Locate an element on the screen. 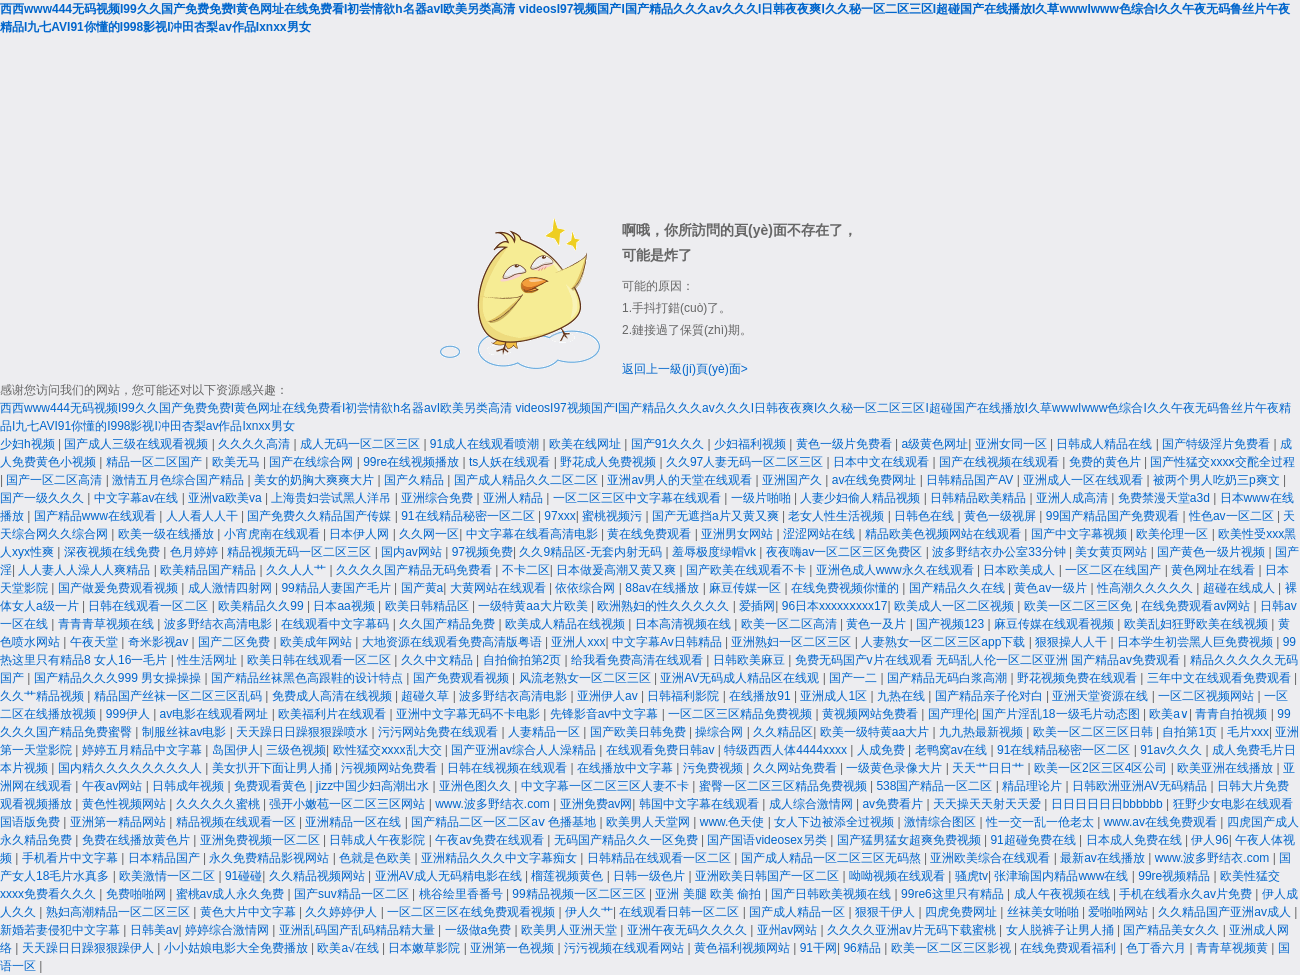 The image size is (1300, 975). 色就是色欧美 is located at coordinates (376, 858).